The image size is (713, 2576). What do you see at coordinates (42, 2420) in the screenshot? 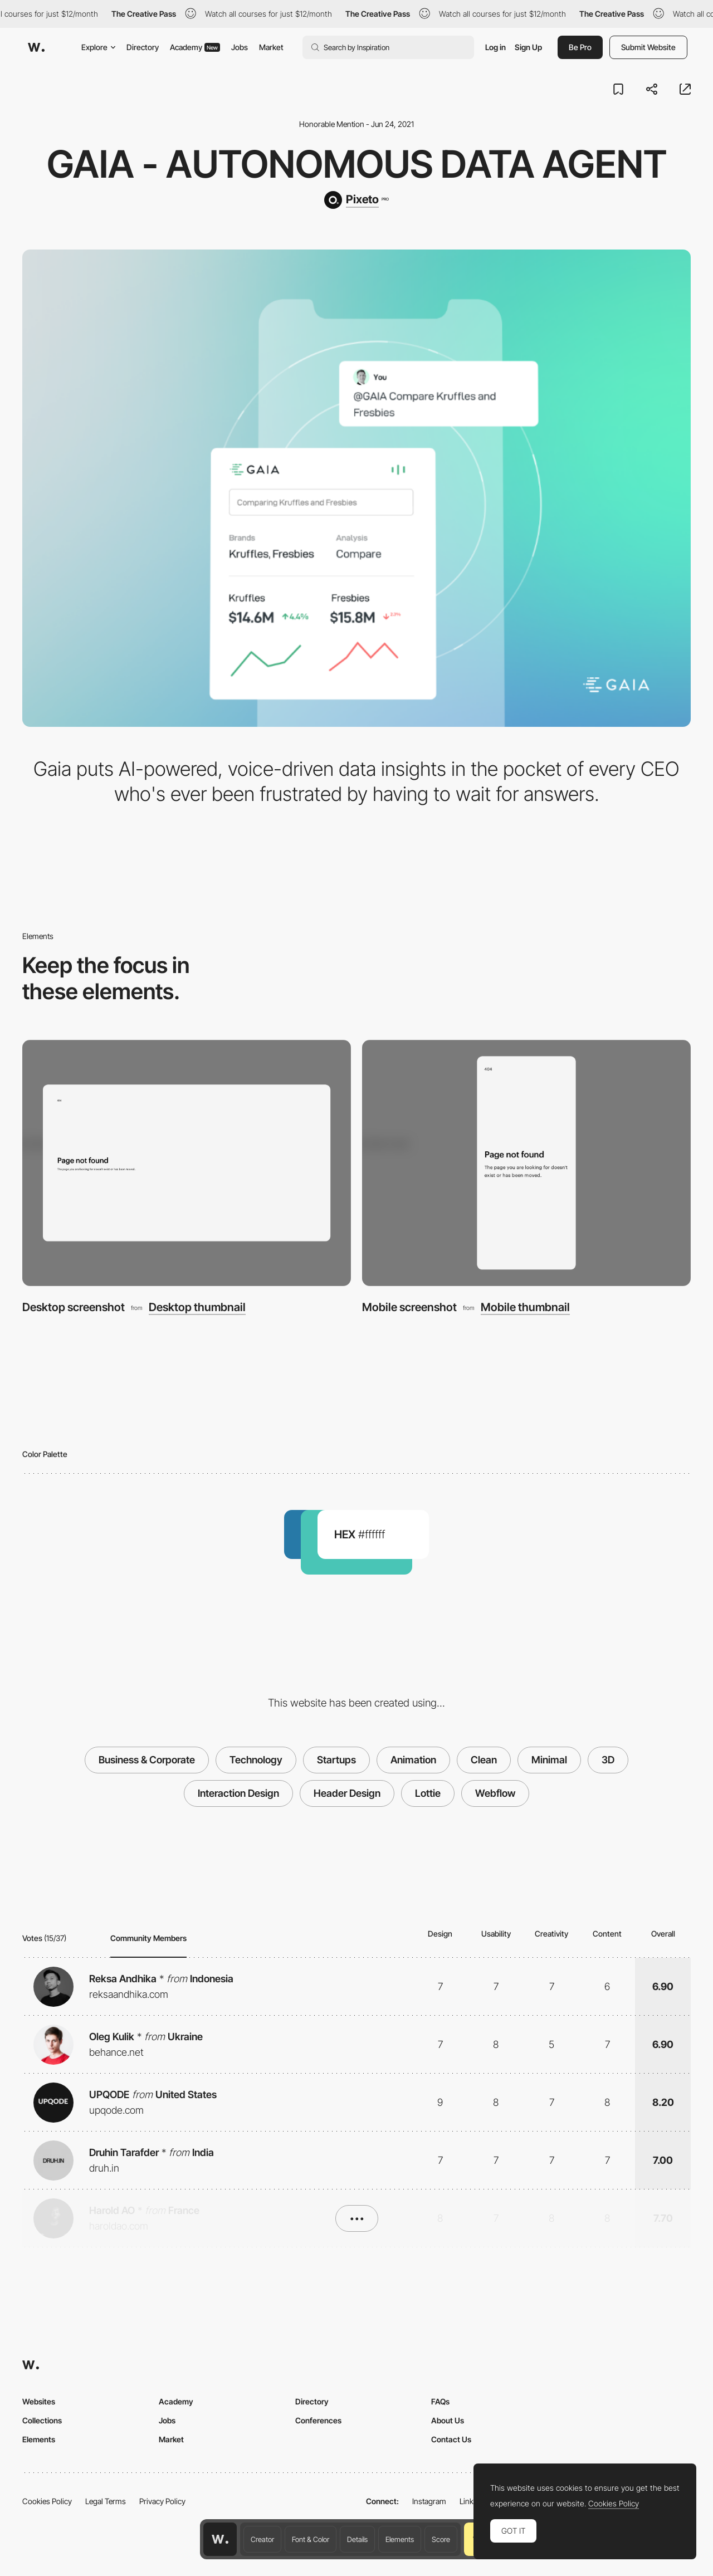
I see `Collections` at bounding box center [42, 2420].